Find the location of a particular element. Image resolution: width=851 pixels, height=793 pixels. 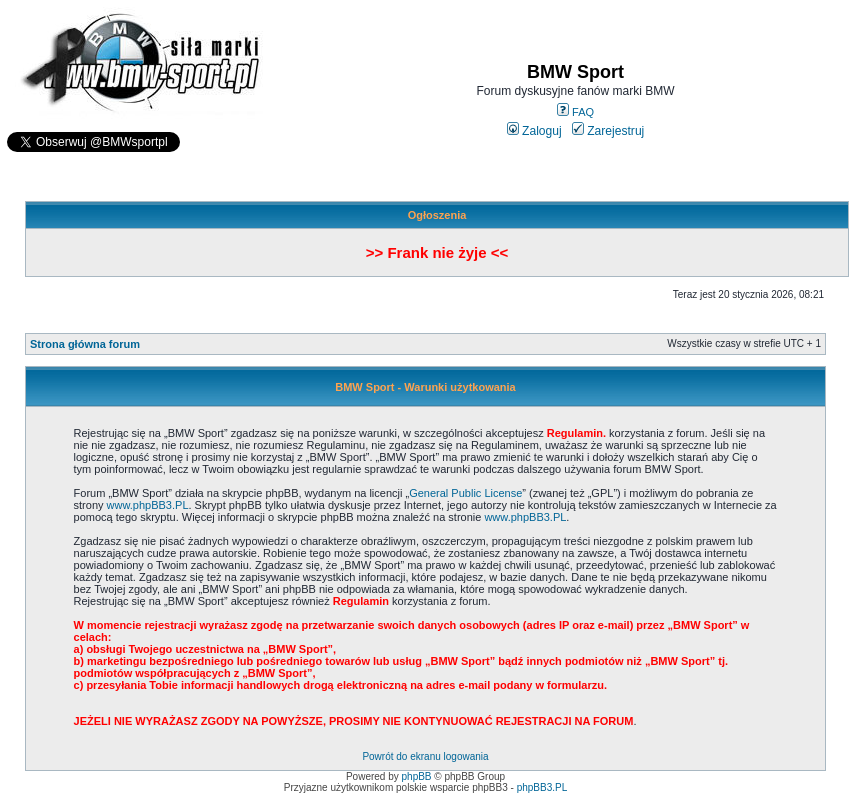

www.phpBB3.PL is located at coordinates (148, 505).